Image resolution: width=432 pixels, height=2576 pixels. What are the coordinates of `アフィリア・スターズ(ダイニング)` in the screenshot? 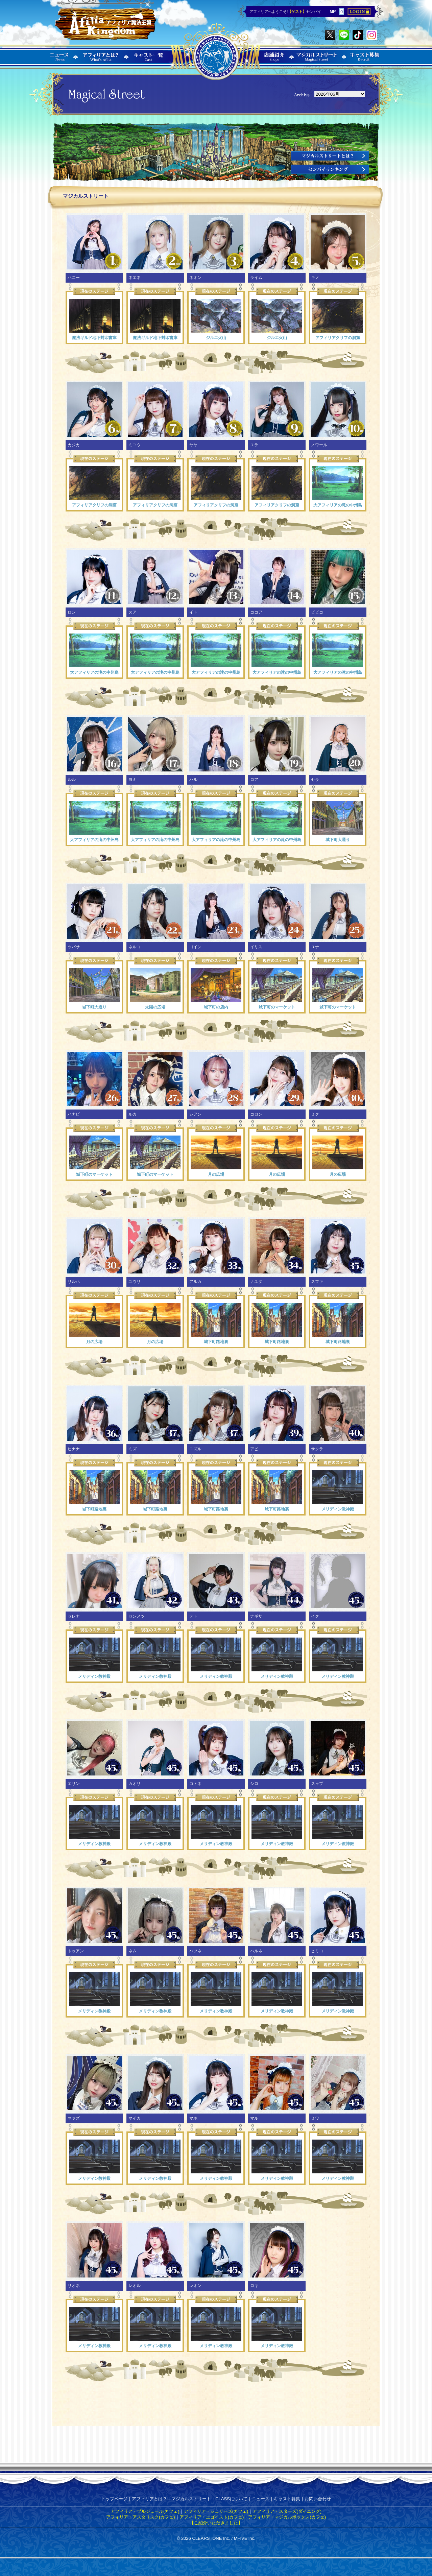 It's located at (287, 2511).